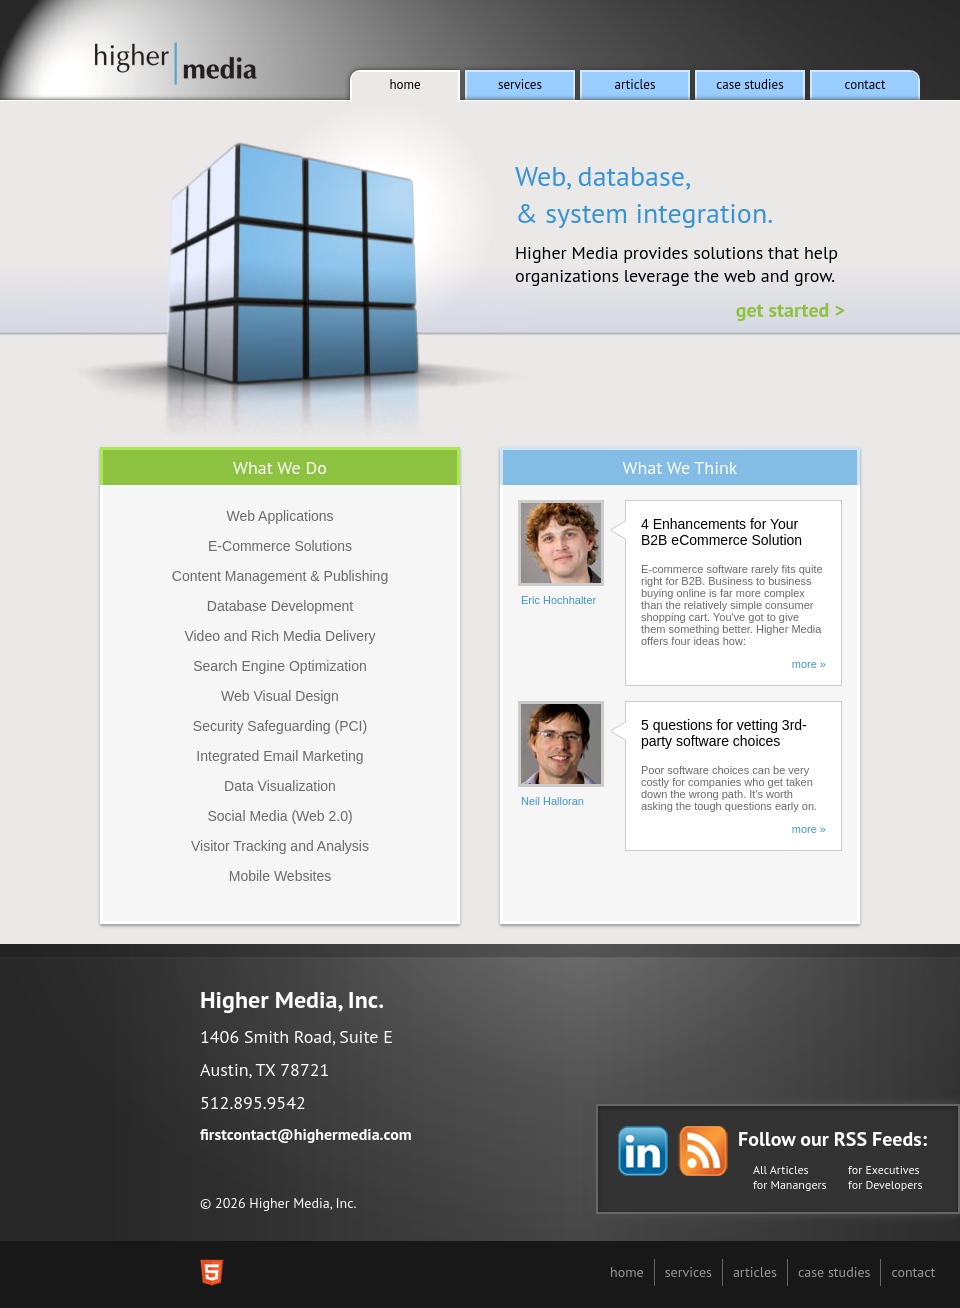 This screenshot has width=960, height=1308. I want to click on What We Think, so click(680, 467).